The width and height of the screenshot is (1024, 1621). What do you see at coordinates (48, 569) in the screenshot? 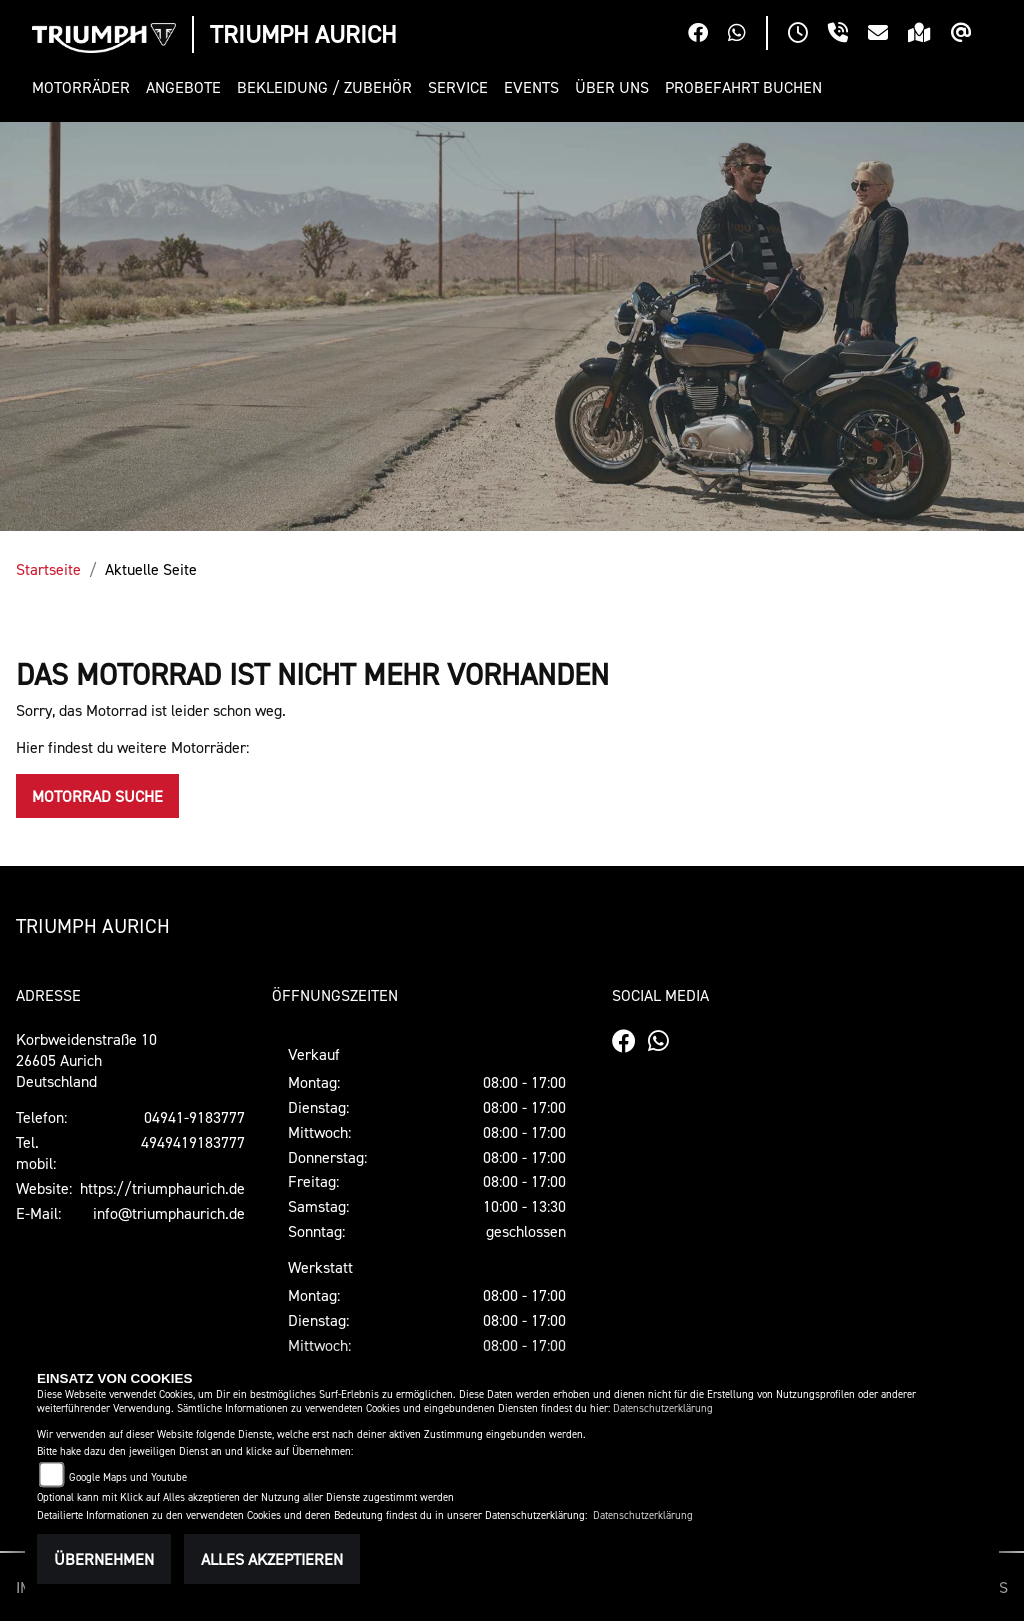
I see `Startseite` at bounding box center [48, 569].